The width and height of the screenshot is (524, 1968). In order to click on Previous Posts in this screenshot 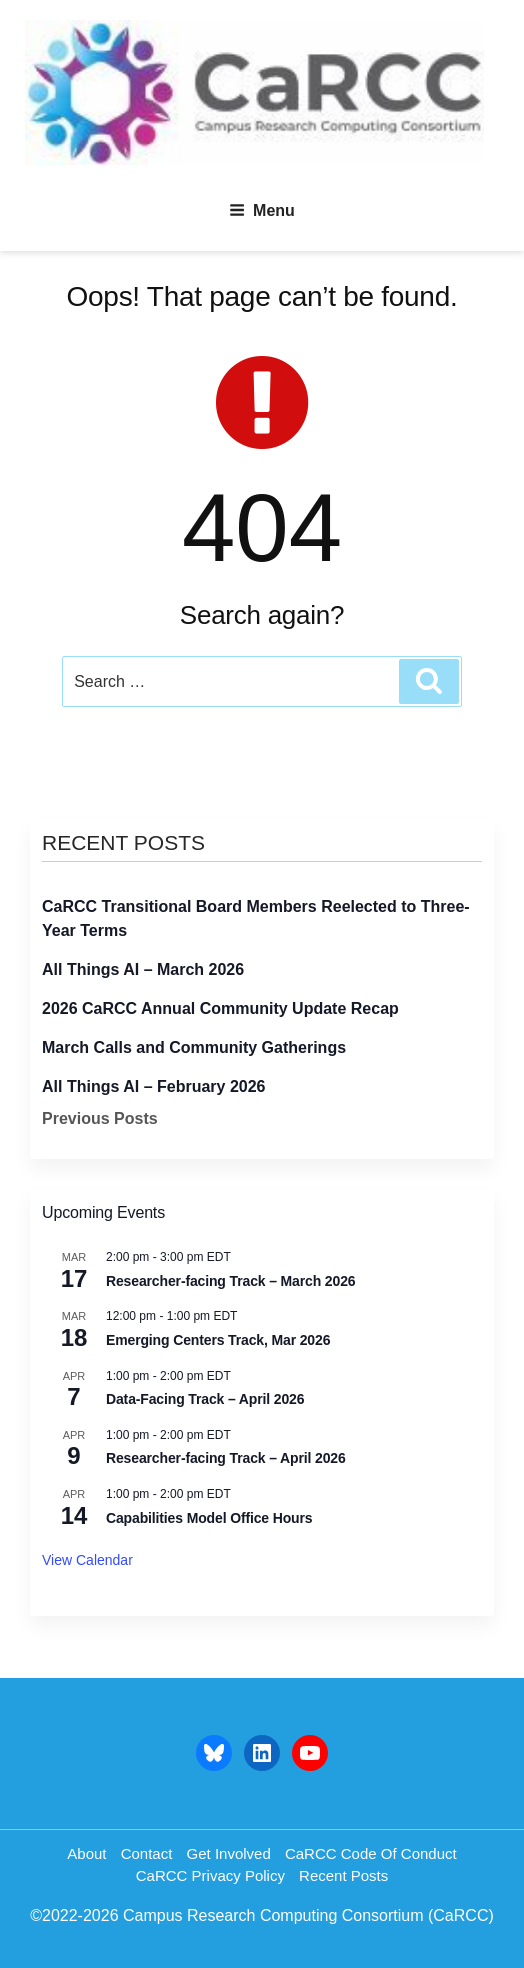, I will do `click(100, 1118)`.